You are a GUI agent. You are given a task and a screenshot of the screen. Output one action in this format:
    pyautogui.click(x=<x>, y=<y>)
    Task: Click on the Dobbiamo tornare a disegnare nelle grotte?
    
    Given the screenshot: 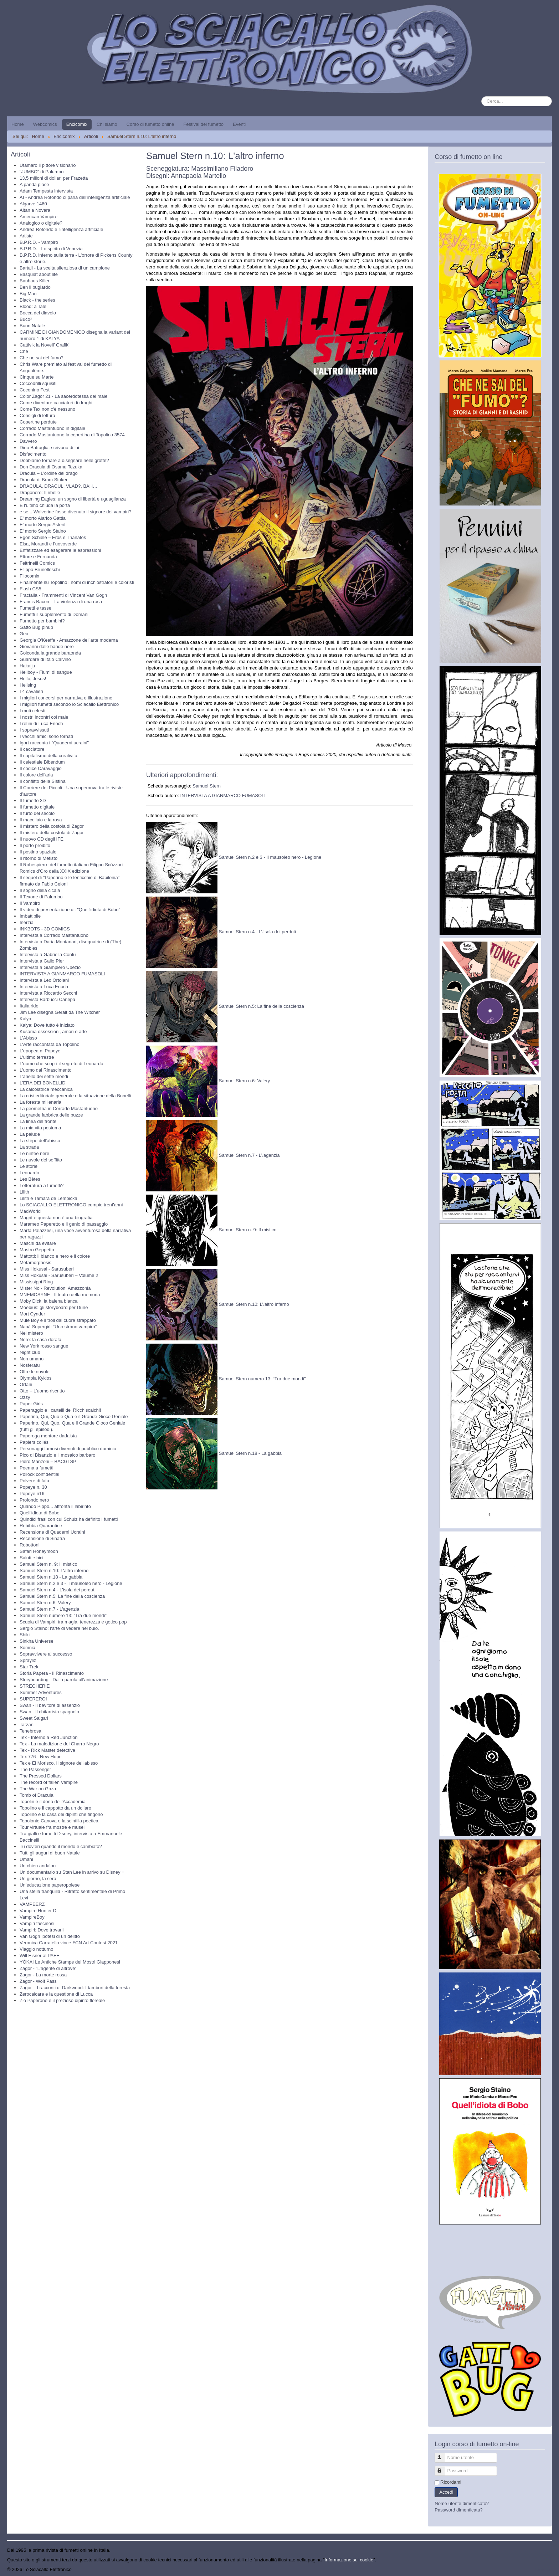 What is the action you would take?
    pyautogui.click(x=64, y=460)
    